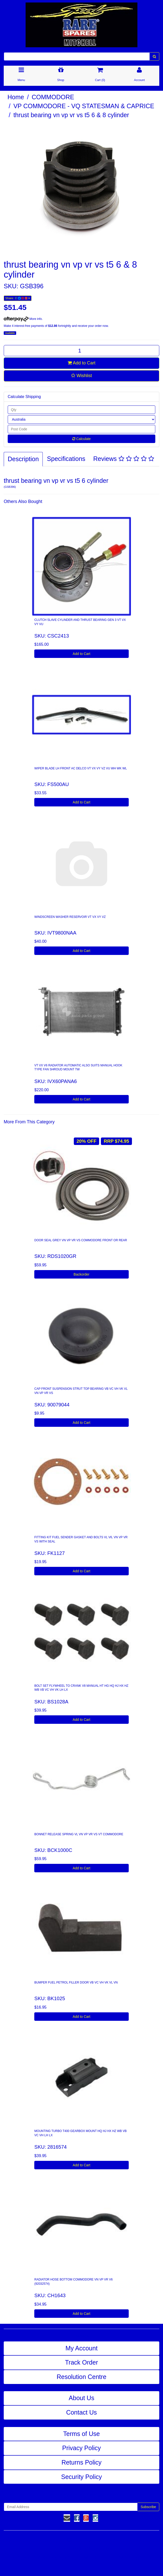  What do you see at coordinates (81, 1274) in the screenshot?
I see `Backorder` at bounding box center [81, 1274].